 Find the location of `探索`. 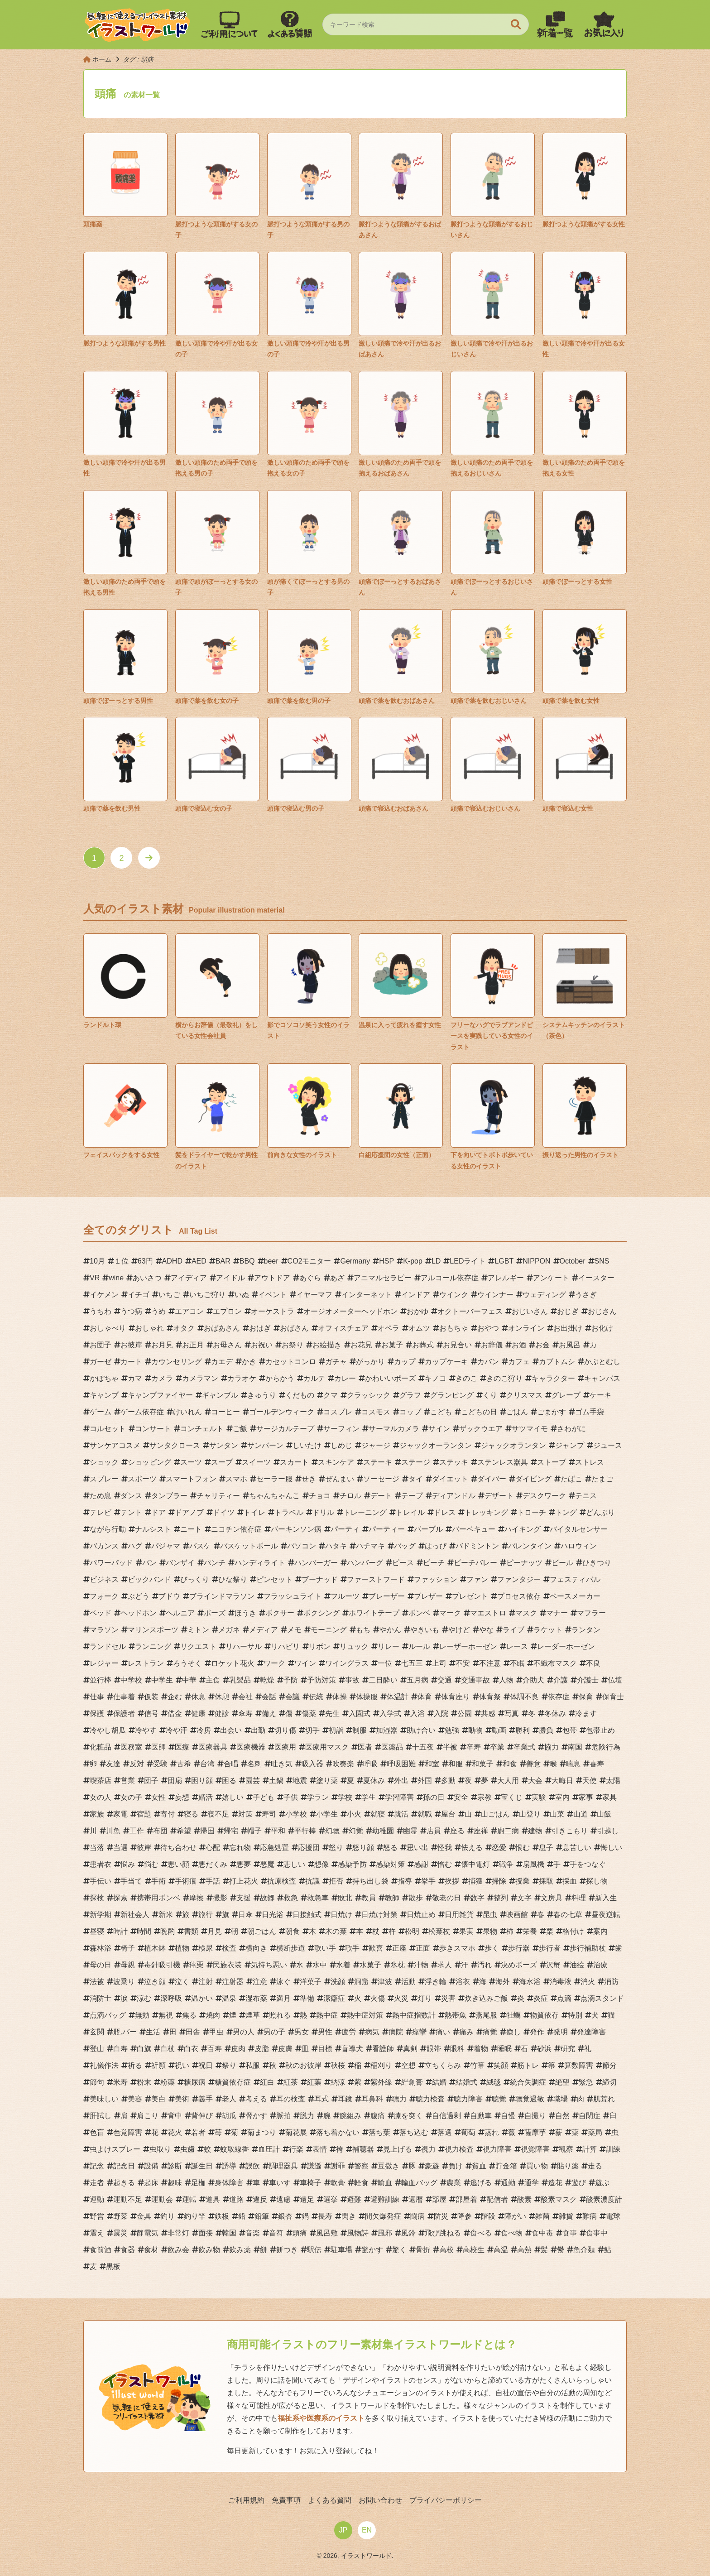

探索 is located at coordinates (120, 1898).